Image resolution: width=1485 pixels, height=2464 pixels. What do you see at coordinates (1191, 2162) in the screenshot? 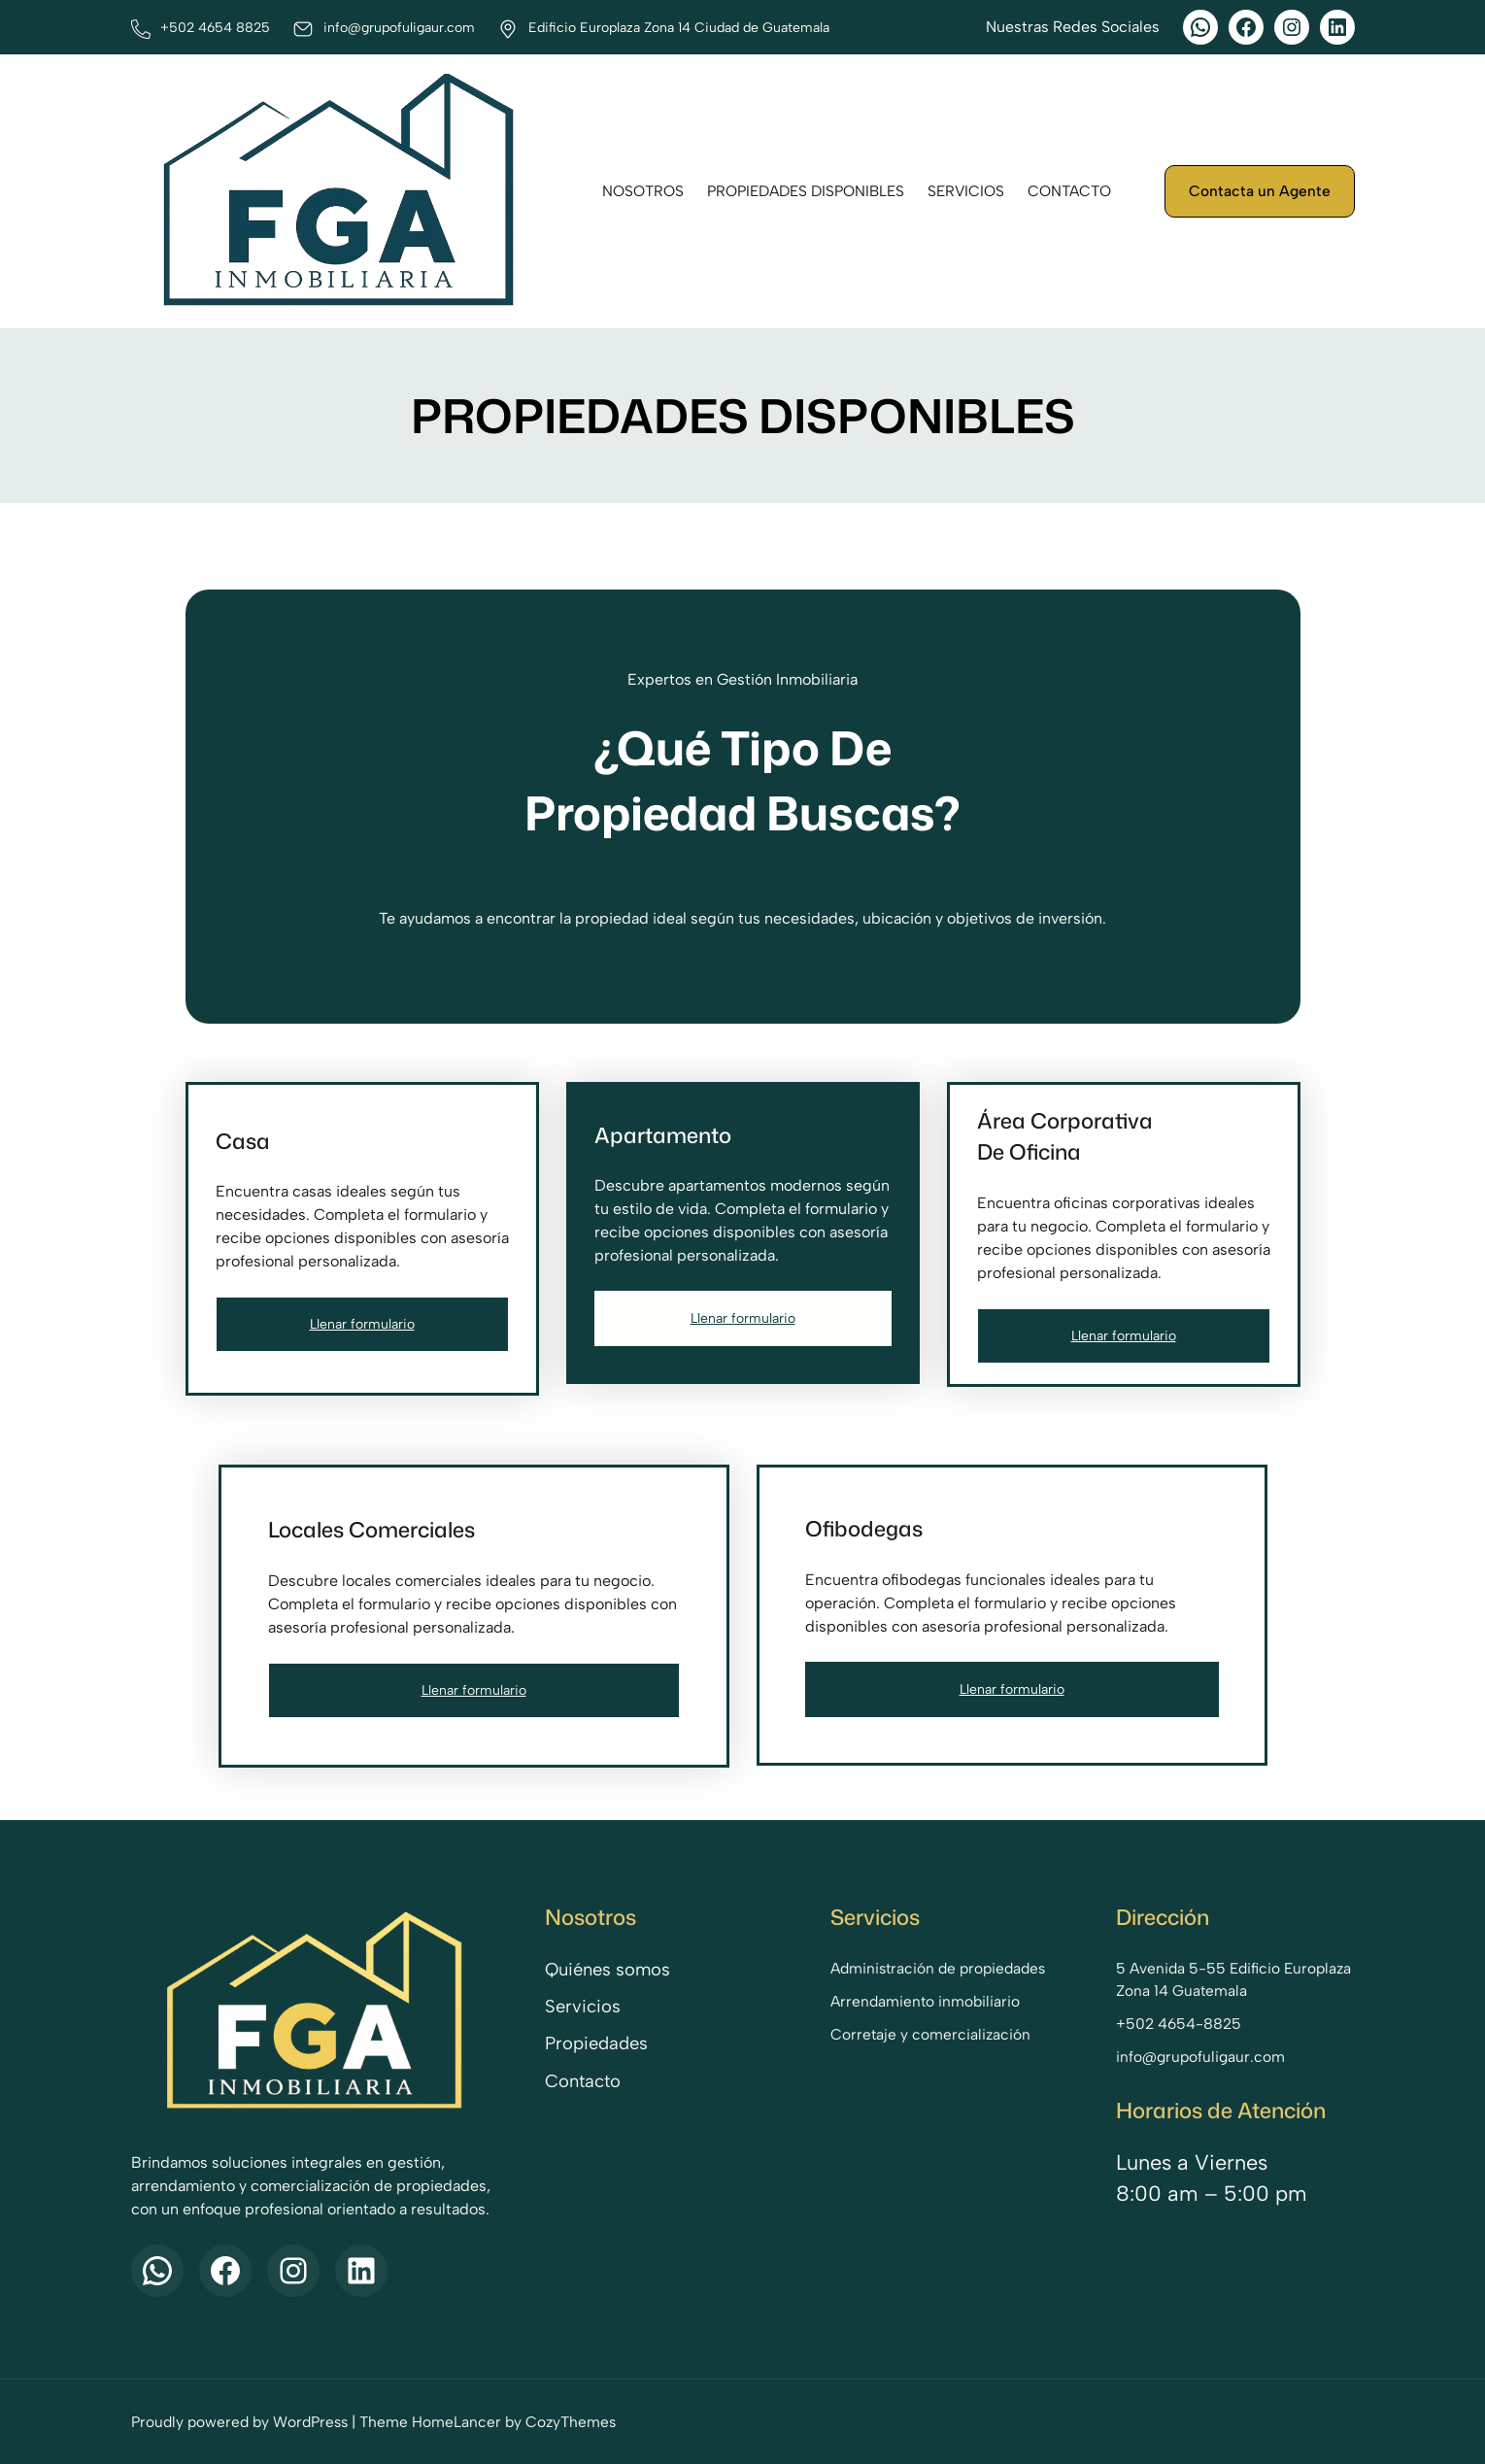
I see `Lunes a Viernes` at bounding box center [1191, 2162].